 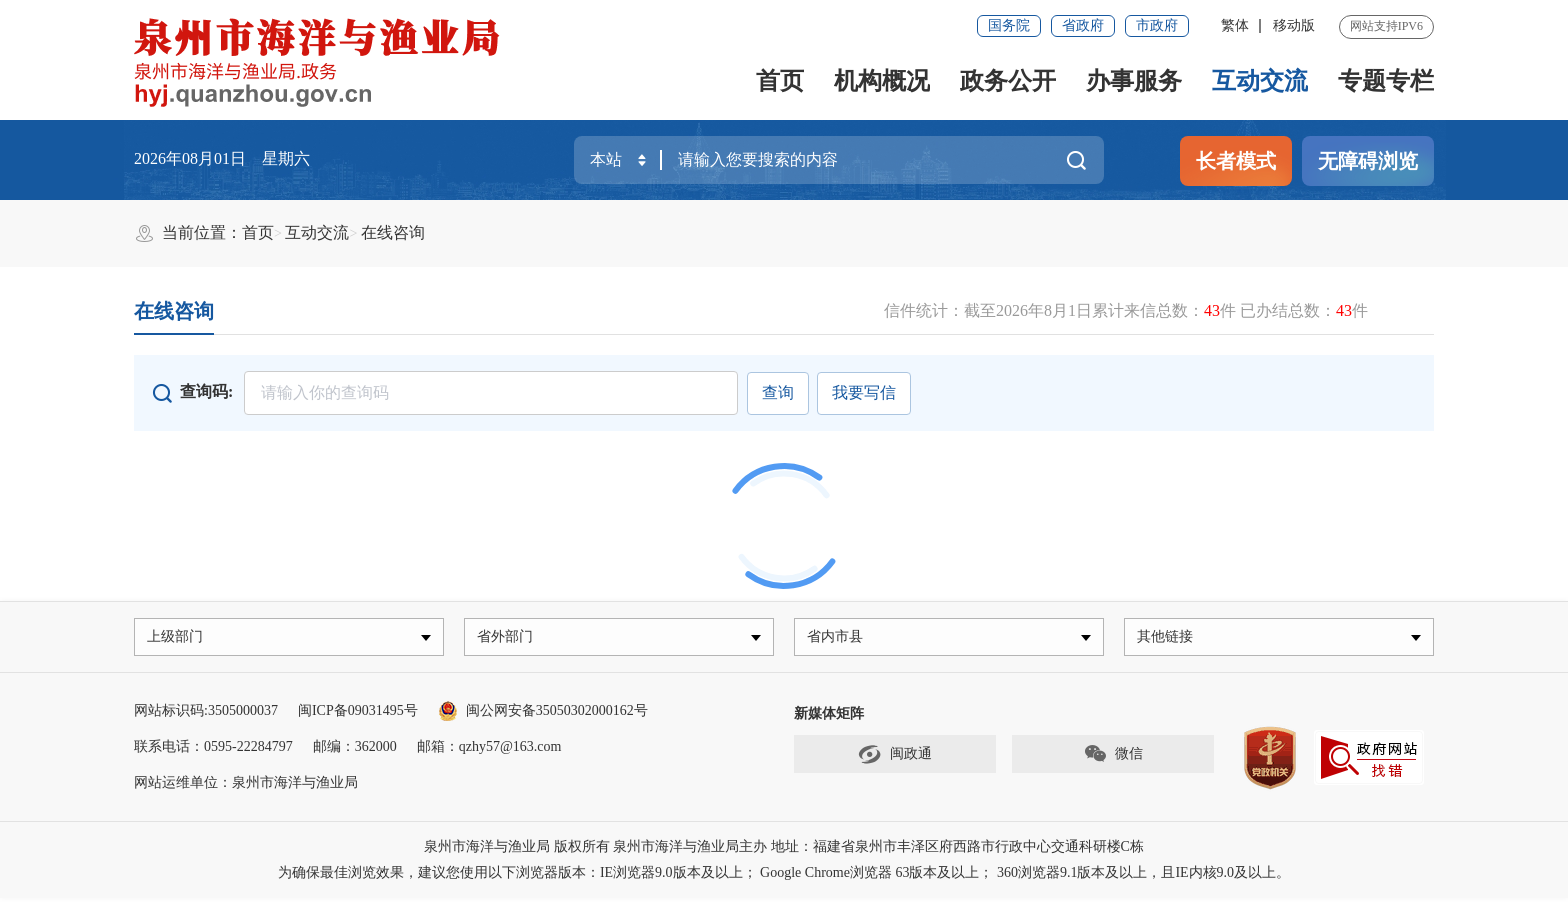 What do you see at coordinates (358, 714) in the screenshot?
I see `闽ICP备09031495号` at bounding box center [358, 714].